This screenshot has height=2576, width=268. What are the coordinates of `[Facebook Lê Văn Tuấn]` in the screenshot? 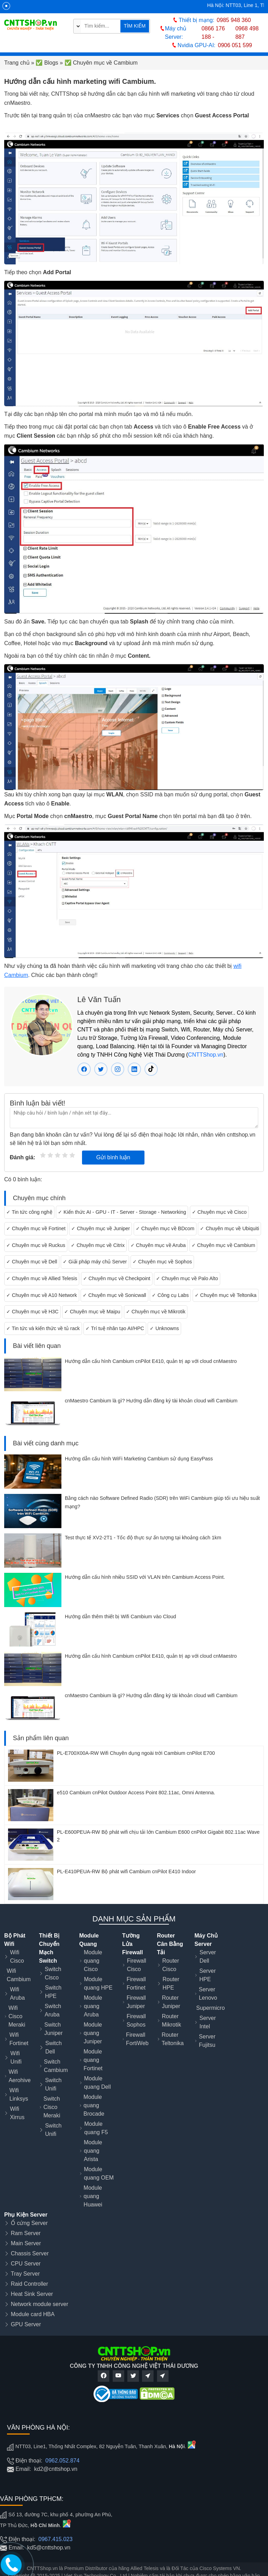 It's located at (84, 1069).